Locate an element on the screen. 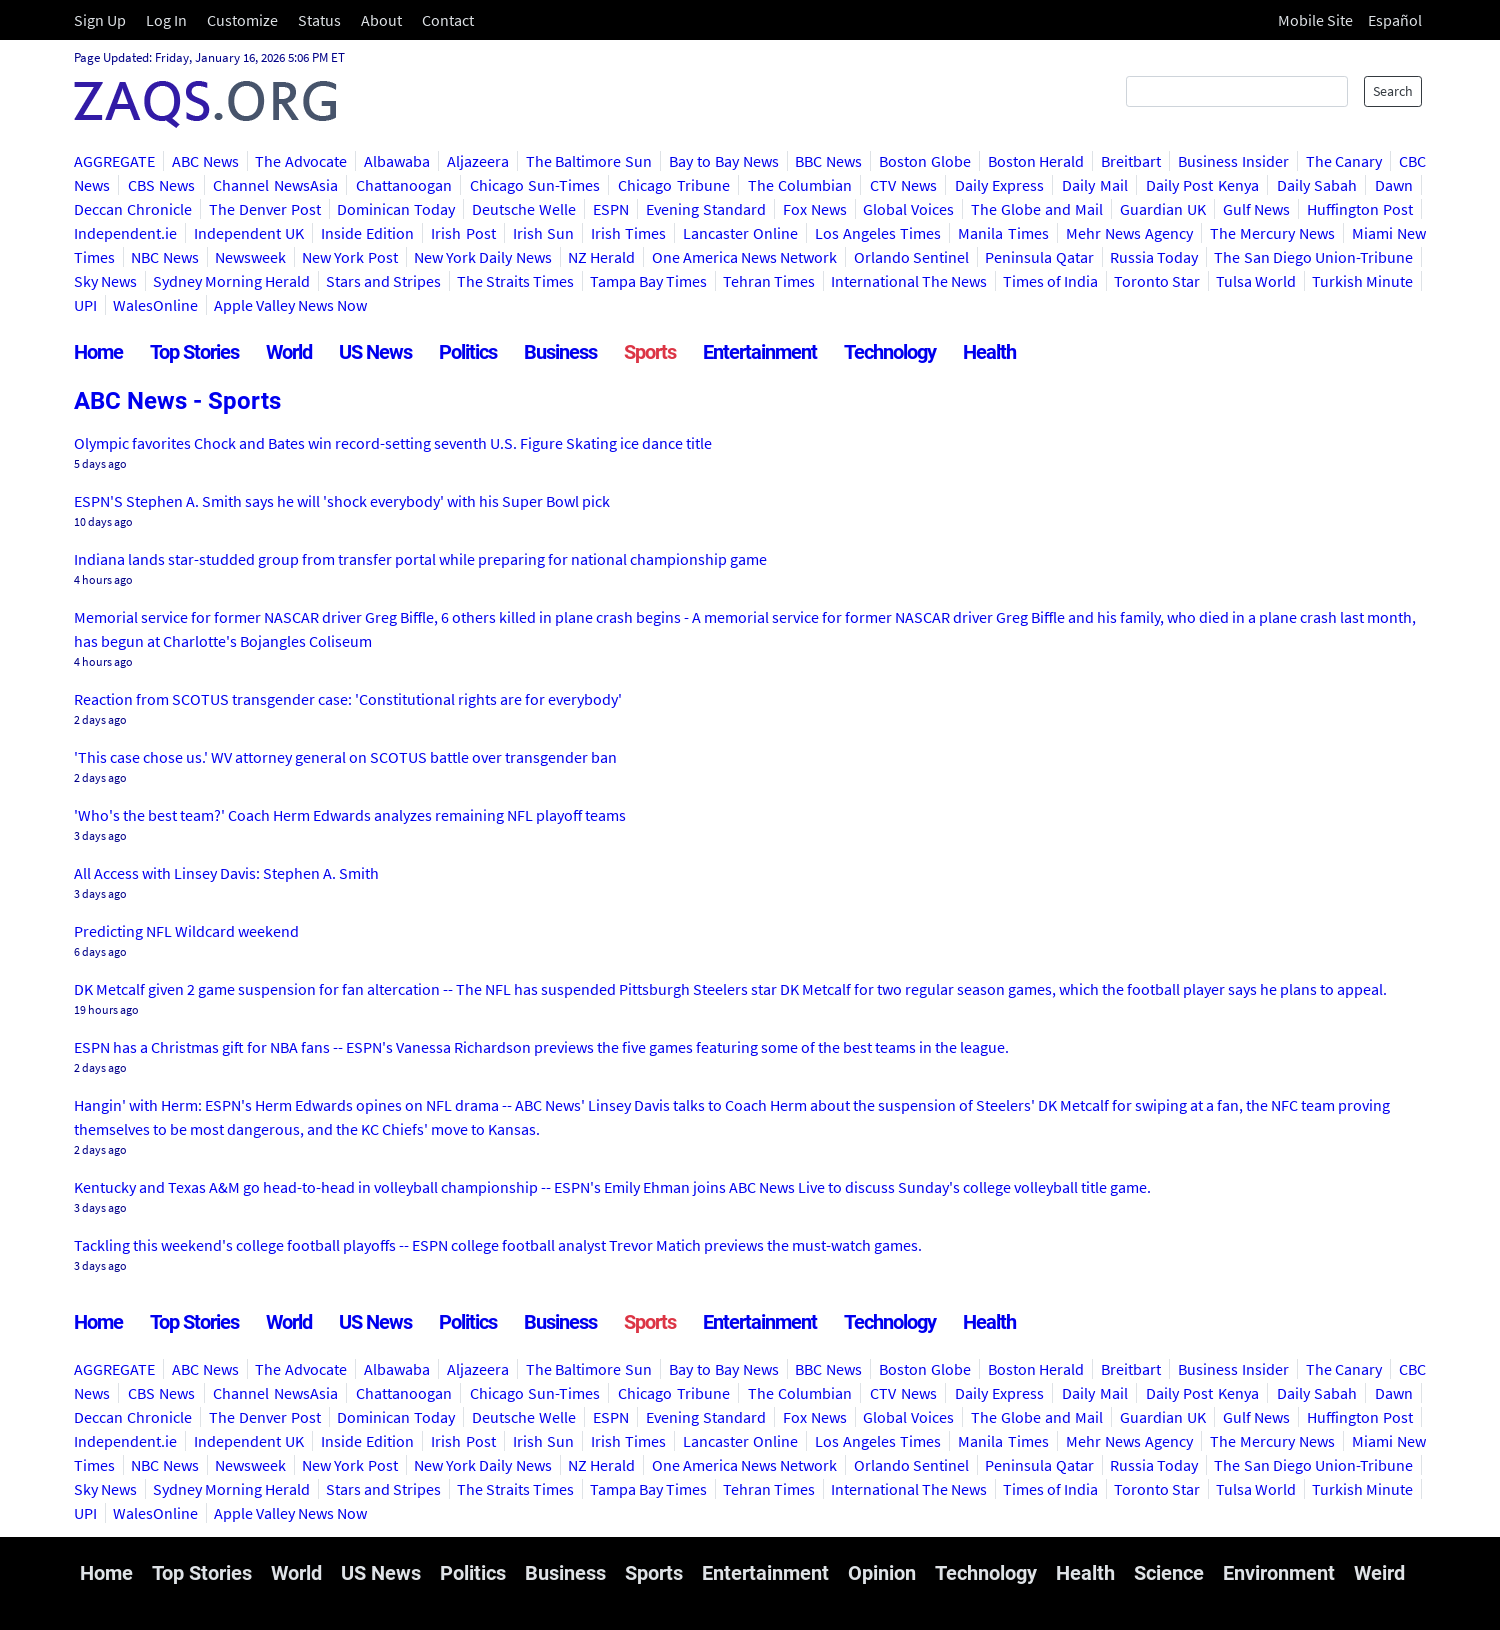 Image resolution: width=1500 pixels, height=1630 pixels. Deutsche Welle is located at coordinates (524, 209).